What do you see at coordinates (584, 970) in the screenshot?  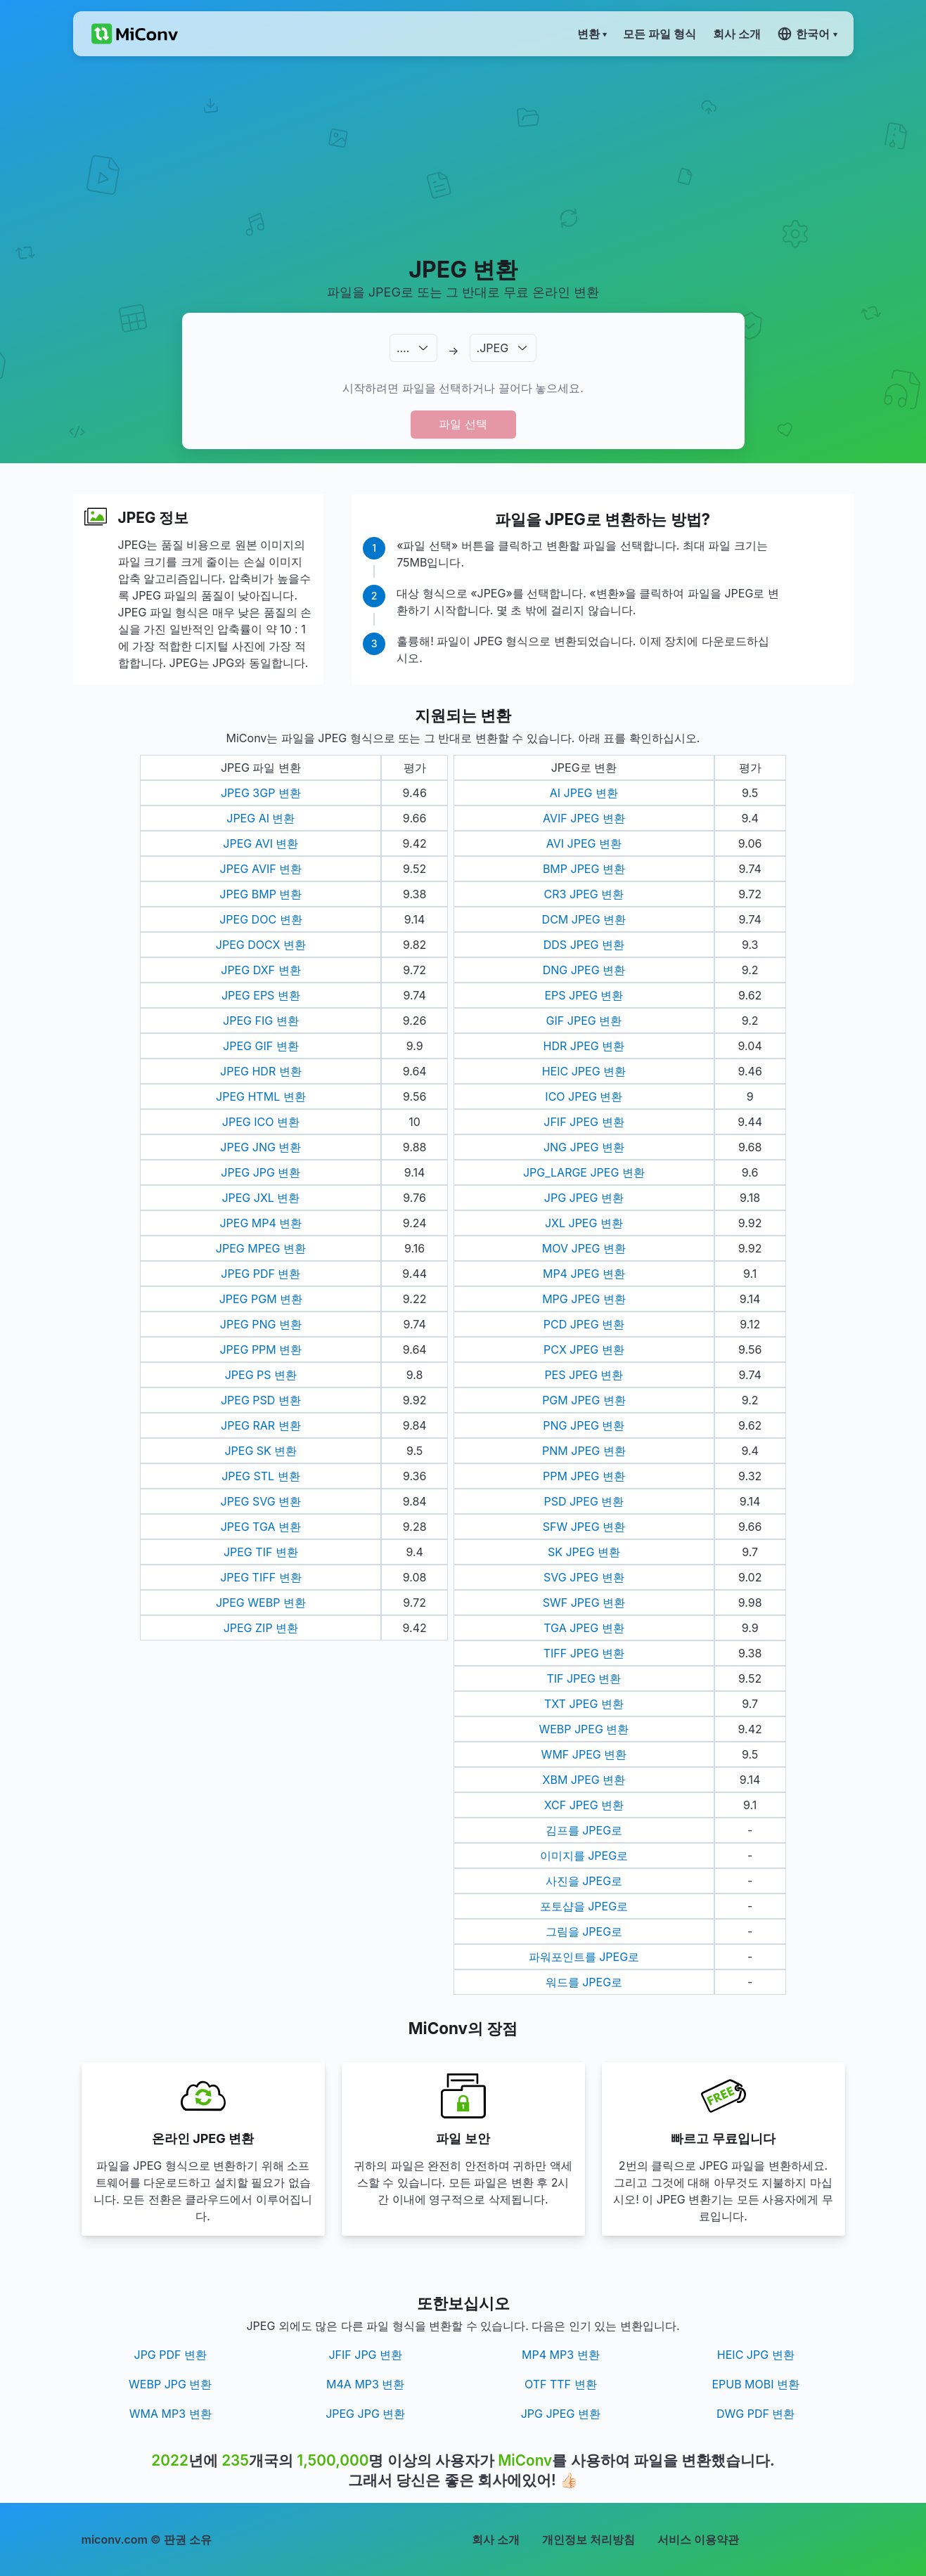 I see `DNG JPEG 변환` at bounding box center [584, 970].